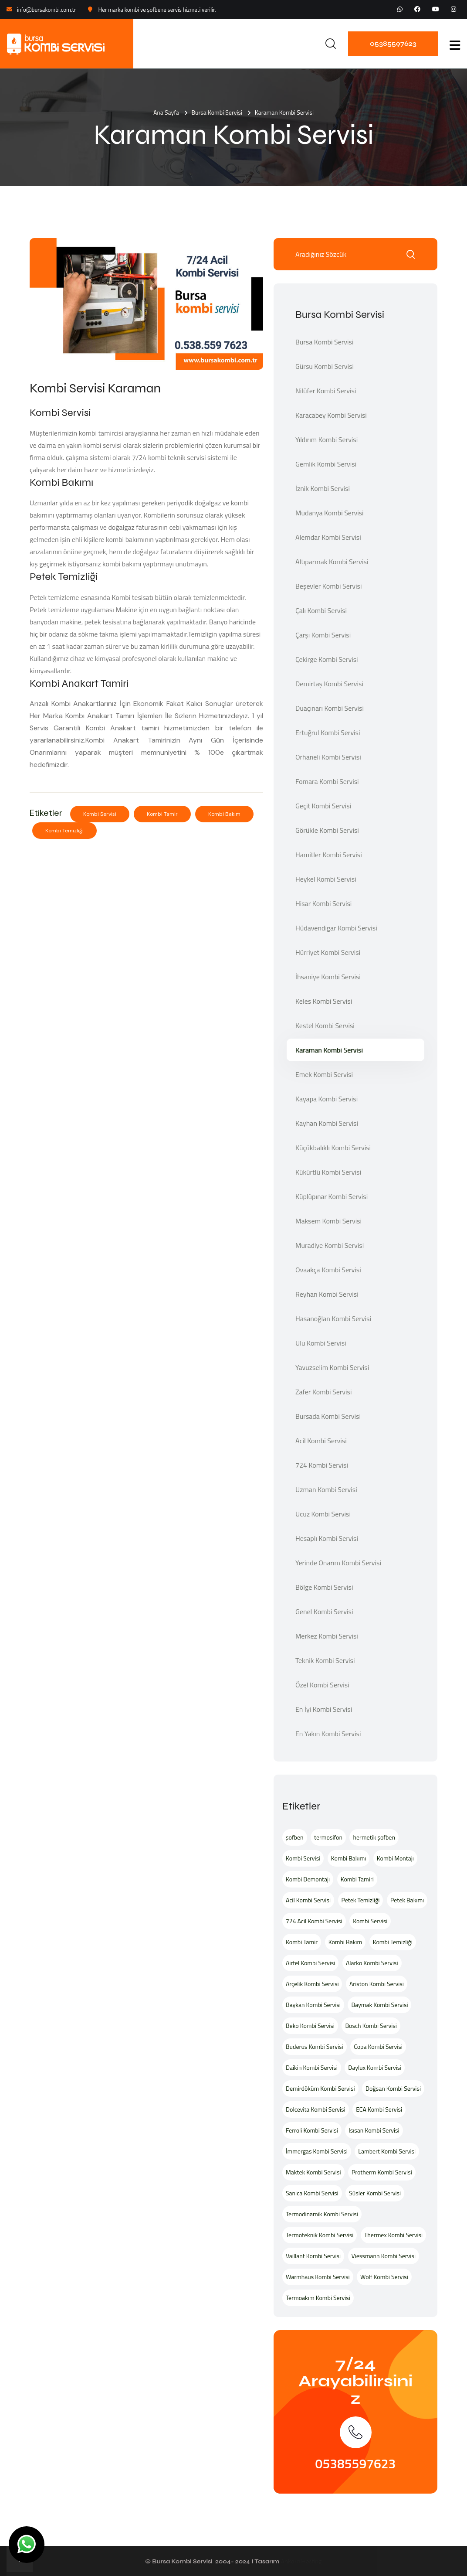 This screenshot has height=2576, width=467. I want to click on Hürriyet Kombi Servisi, so click(327, 952).